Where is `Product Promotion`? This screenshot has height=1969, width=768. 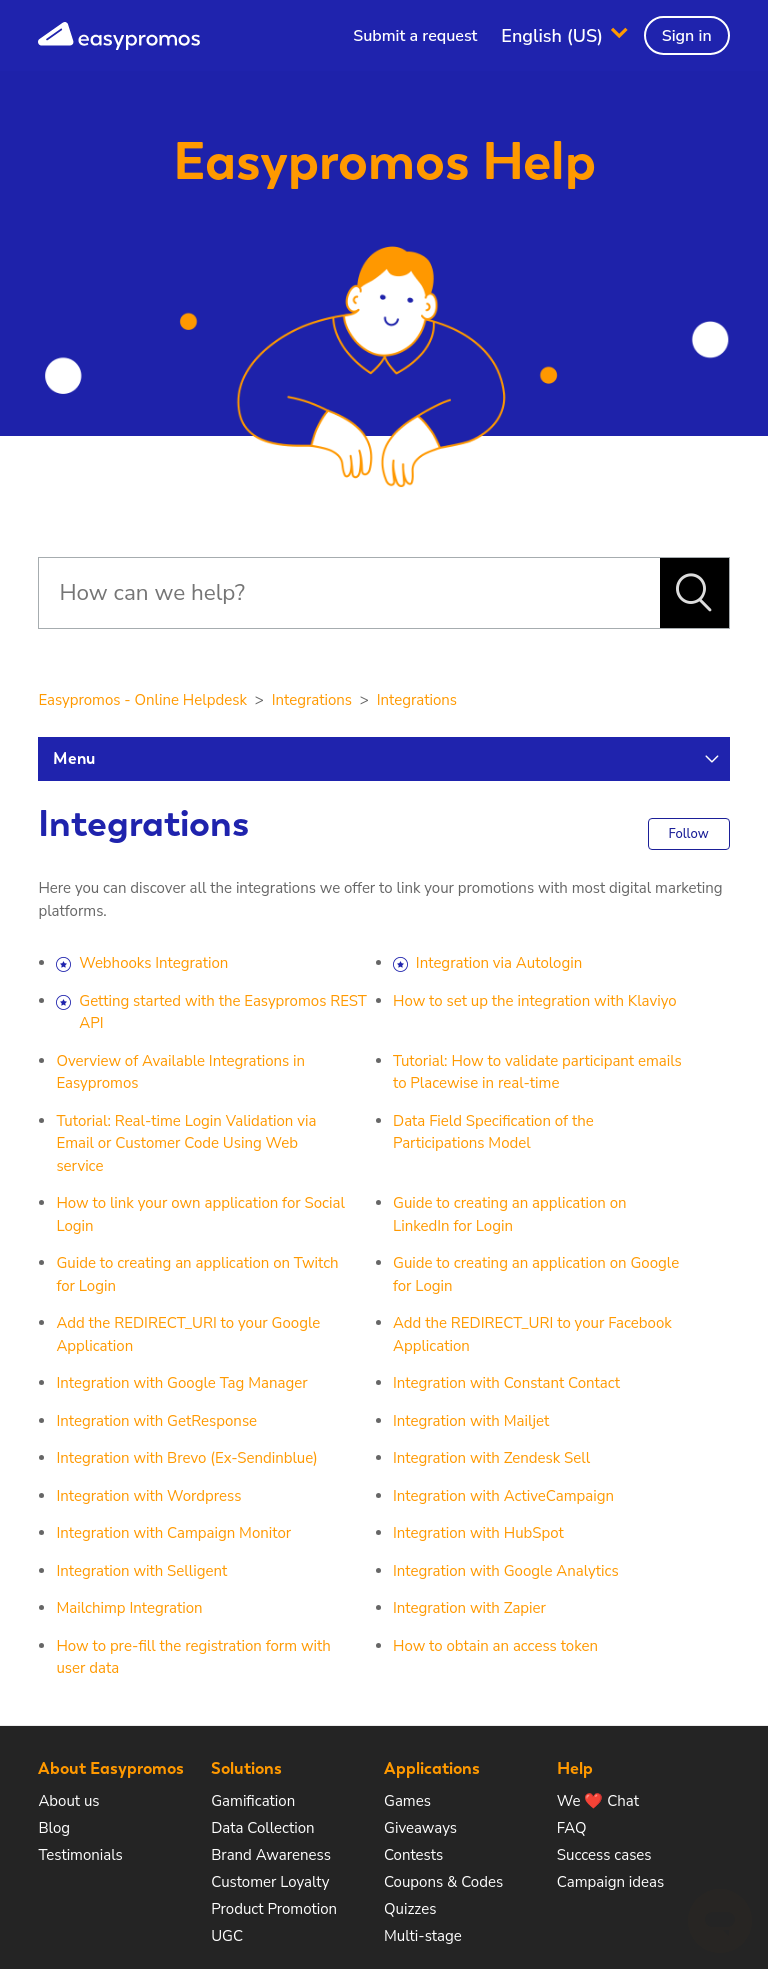 Product Promotion is located at coordinates (274, 1909).